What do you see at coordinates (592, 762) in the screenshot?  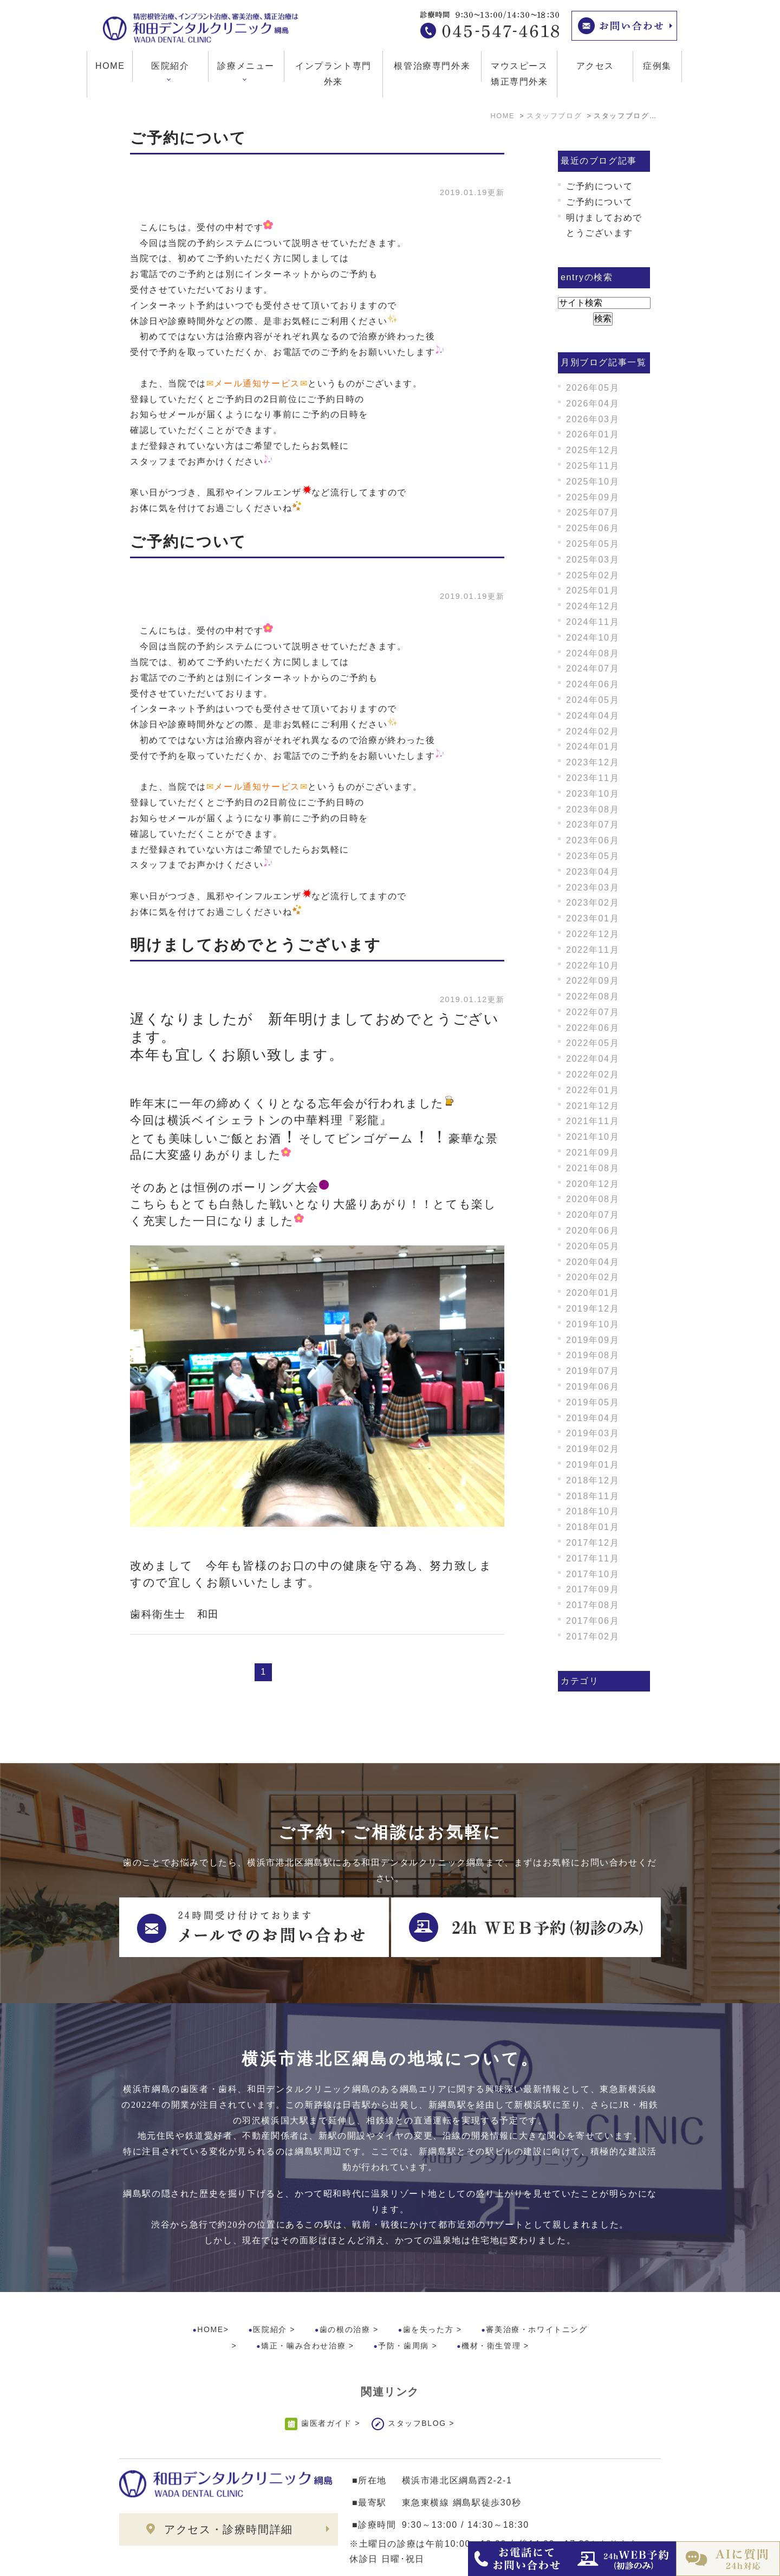 I see `2023年12月` at bounding box center [592, 762].